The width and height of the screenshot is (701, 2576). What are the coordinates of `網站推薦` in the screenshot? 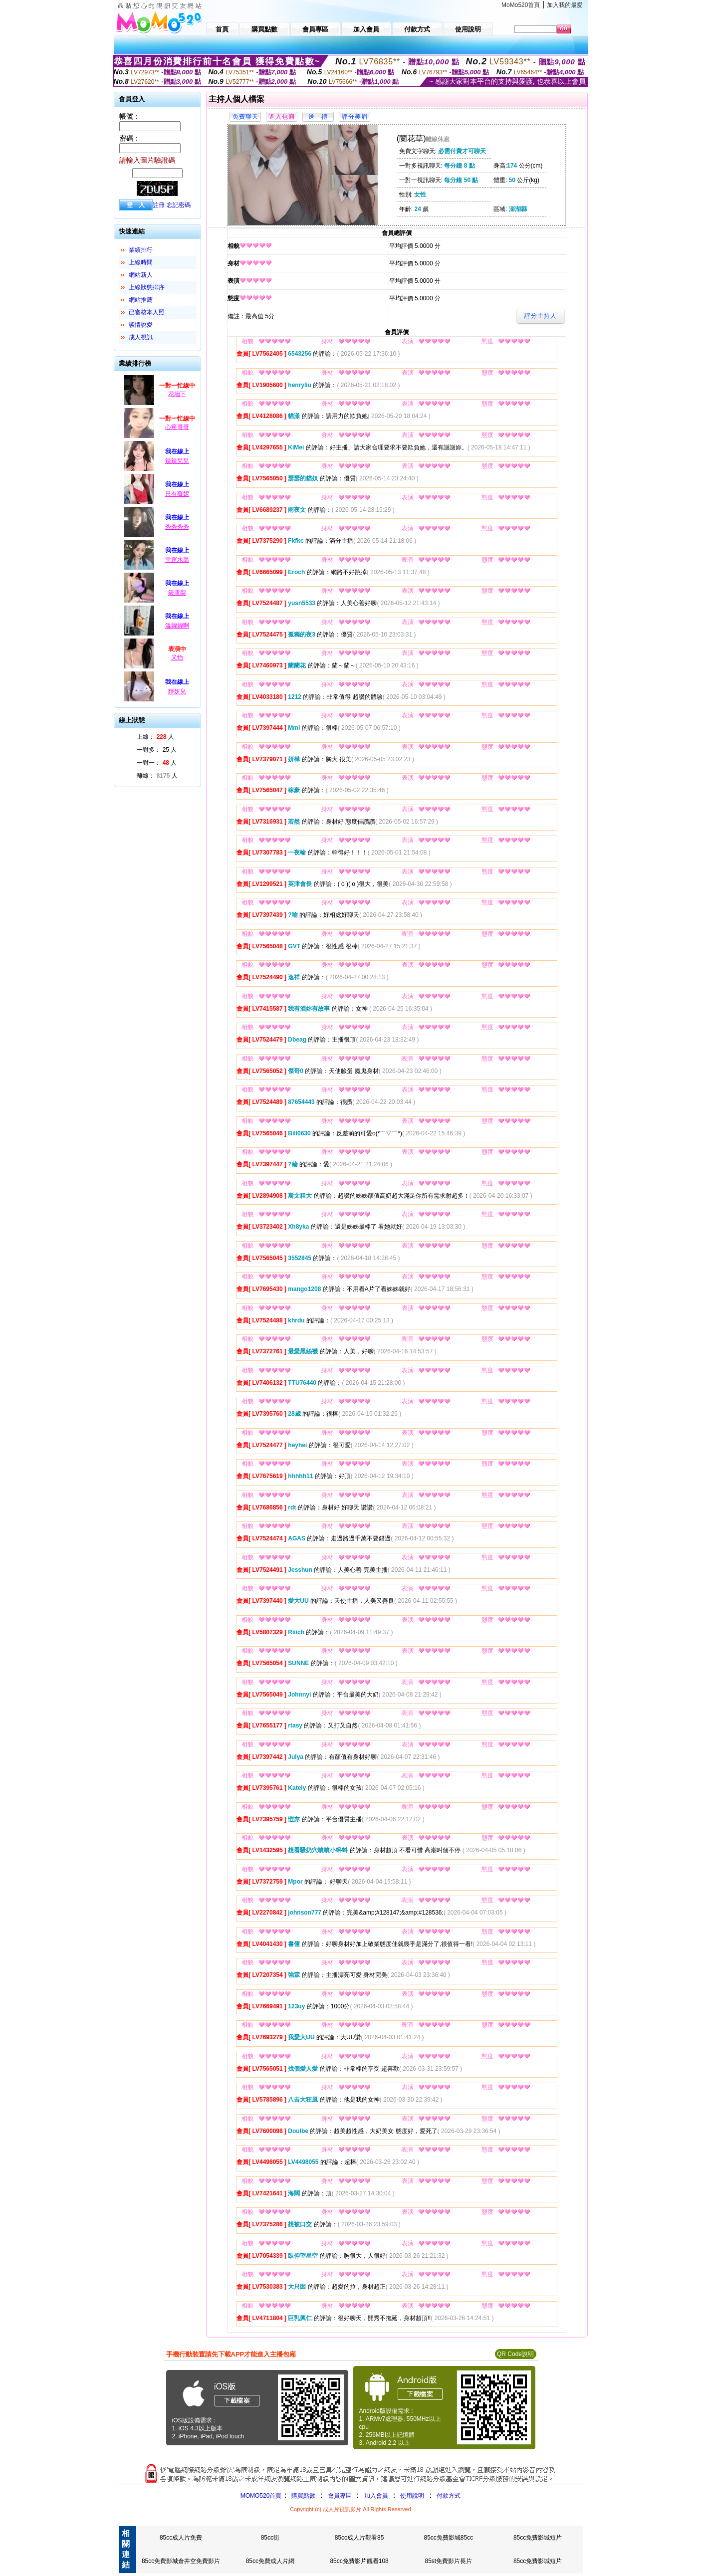 It's located at (141, 299).